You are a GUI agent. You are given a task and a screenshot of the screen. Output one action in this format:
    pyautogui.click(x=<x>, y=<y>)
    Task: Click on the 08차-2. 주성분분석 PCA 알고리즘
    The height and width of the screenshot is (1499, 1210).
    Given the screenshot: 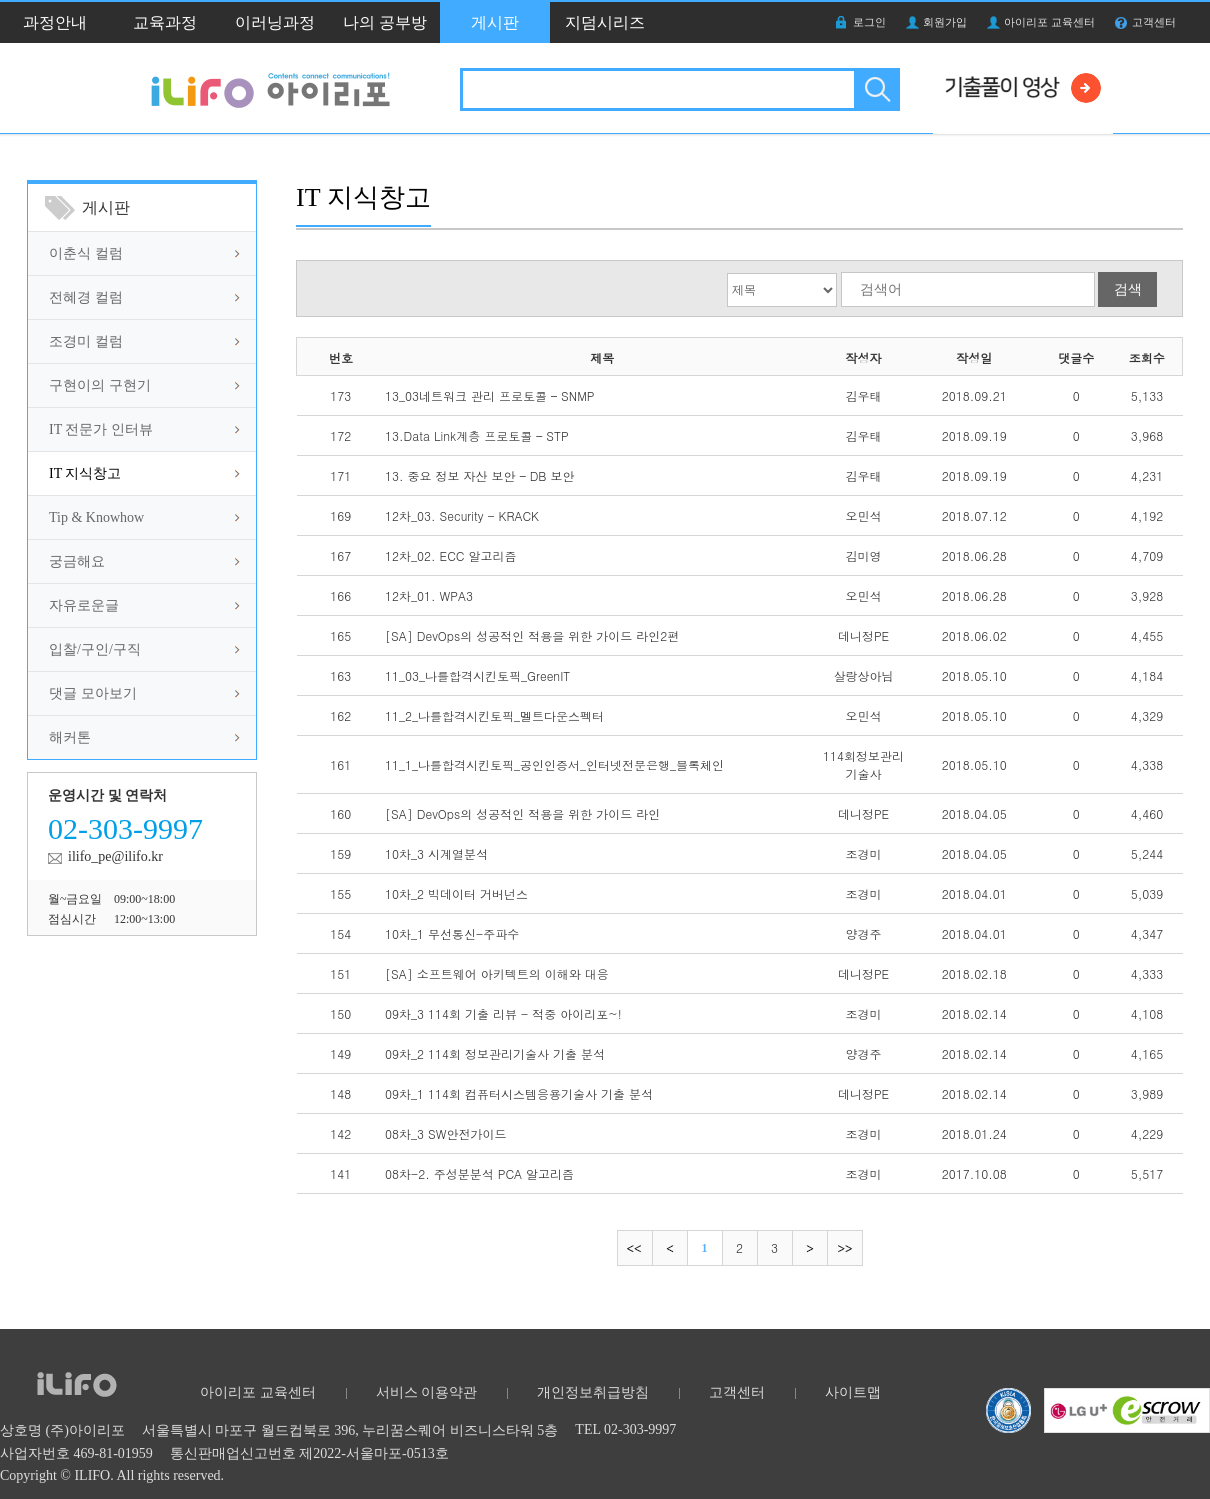 What is the action you would take?
    pyautogui.click(x=479, y=1173)
    